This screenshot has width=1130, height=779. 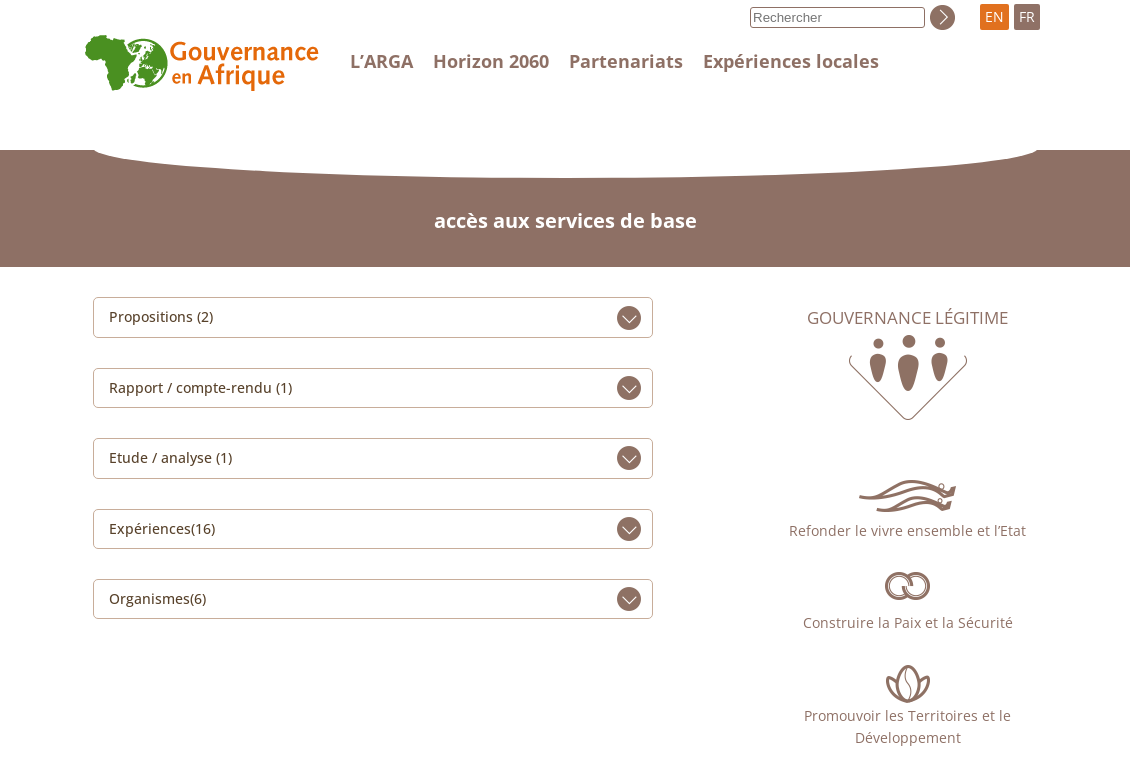 I want to click on EN, so click(x=994, y=16).